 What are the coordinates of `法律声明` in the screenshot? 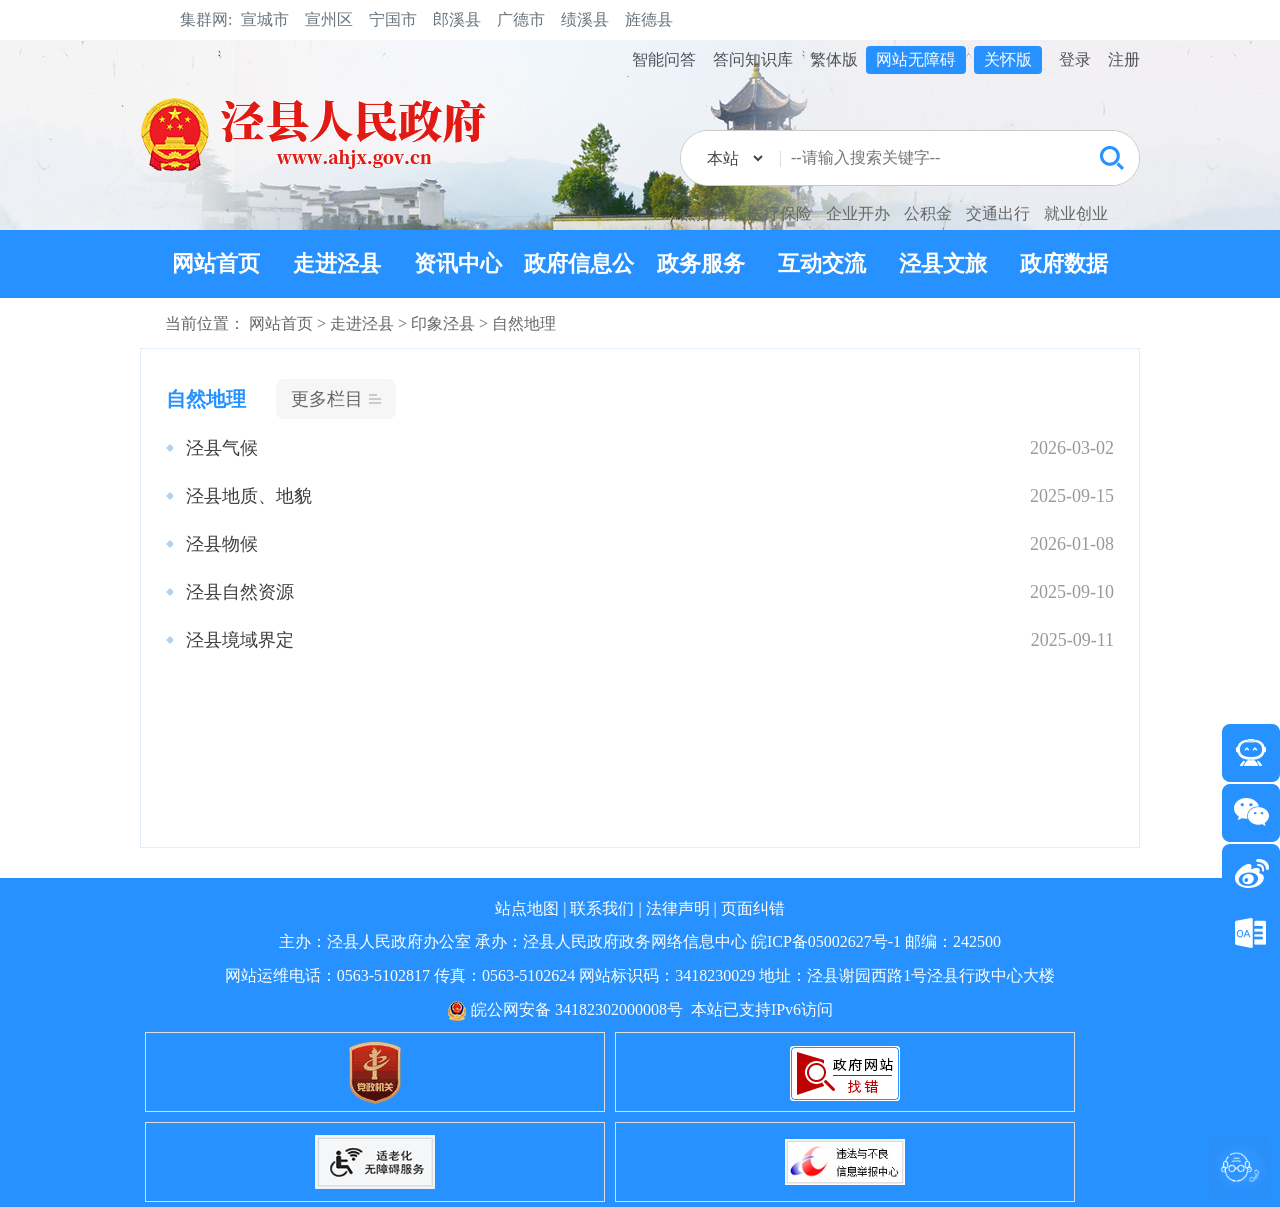 It's located at (678, 908).